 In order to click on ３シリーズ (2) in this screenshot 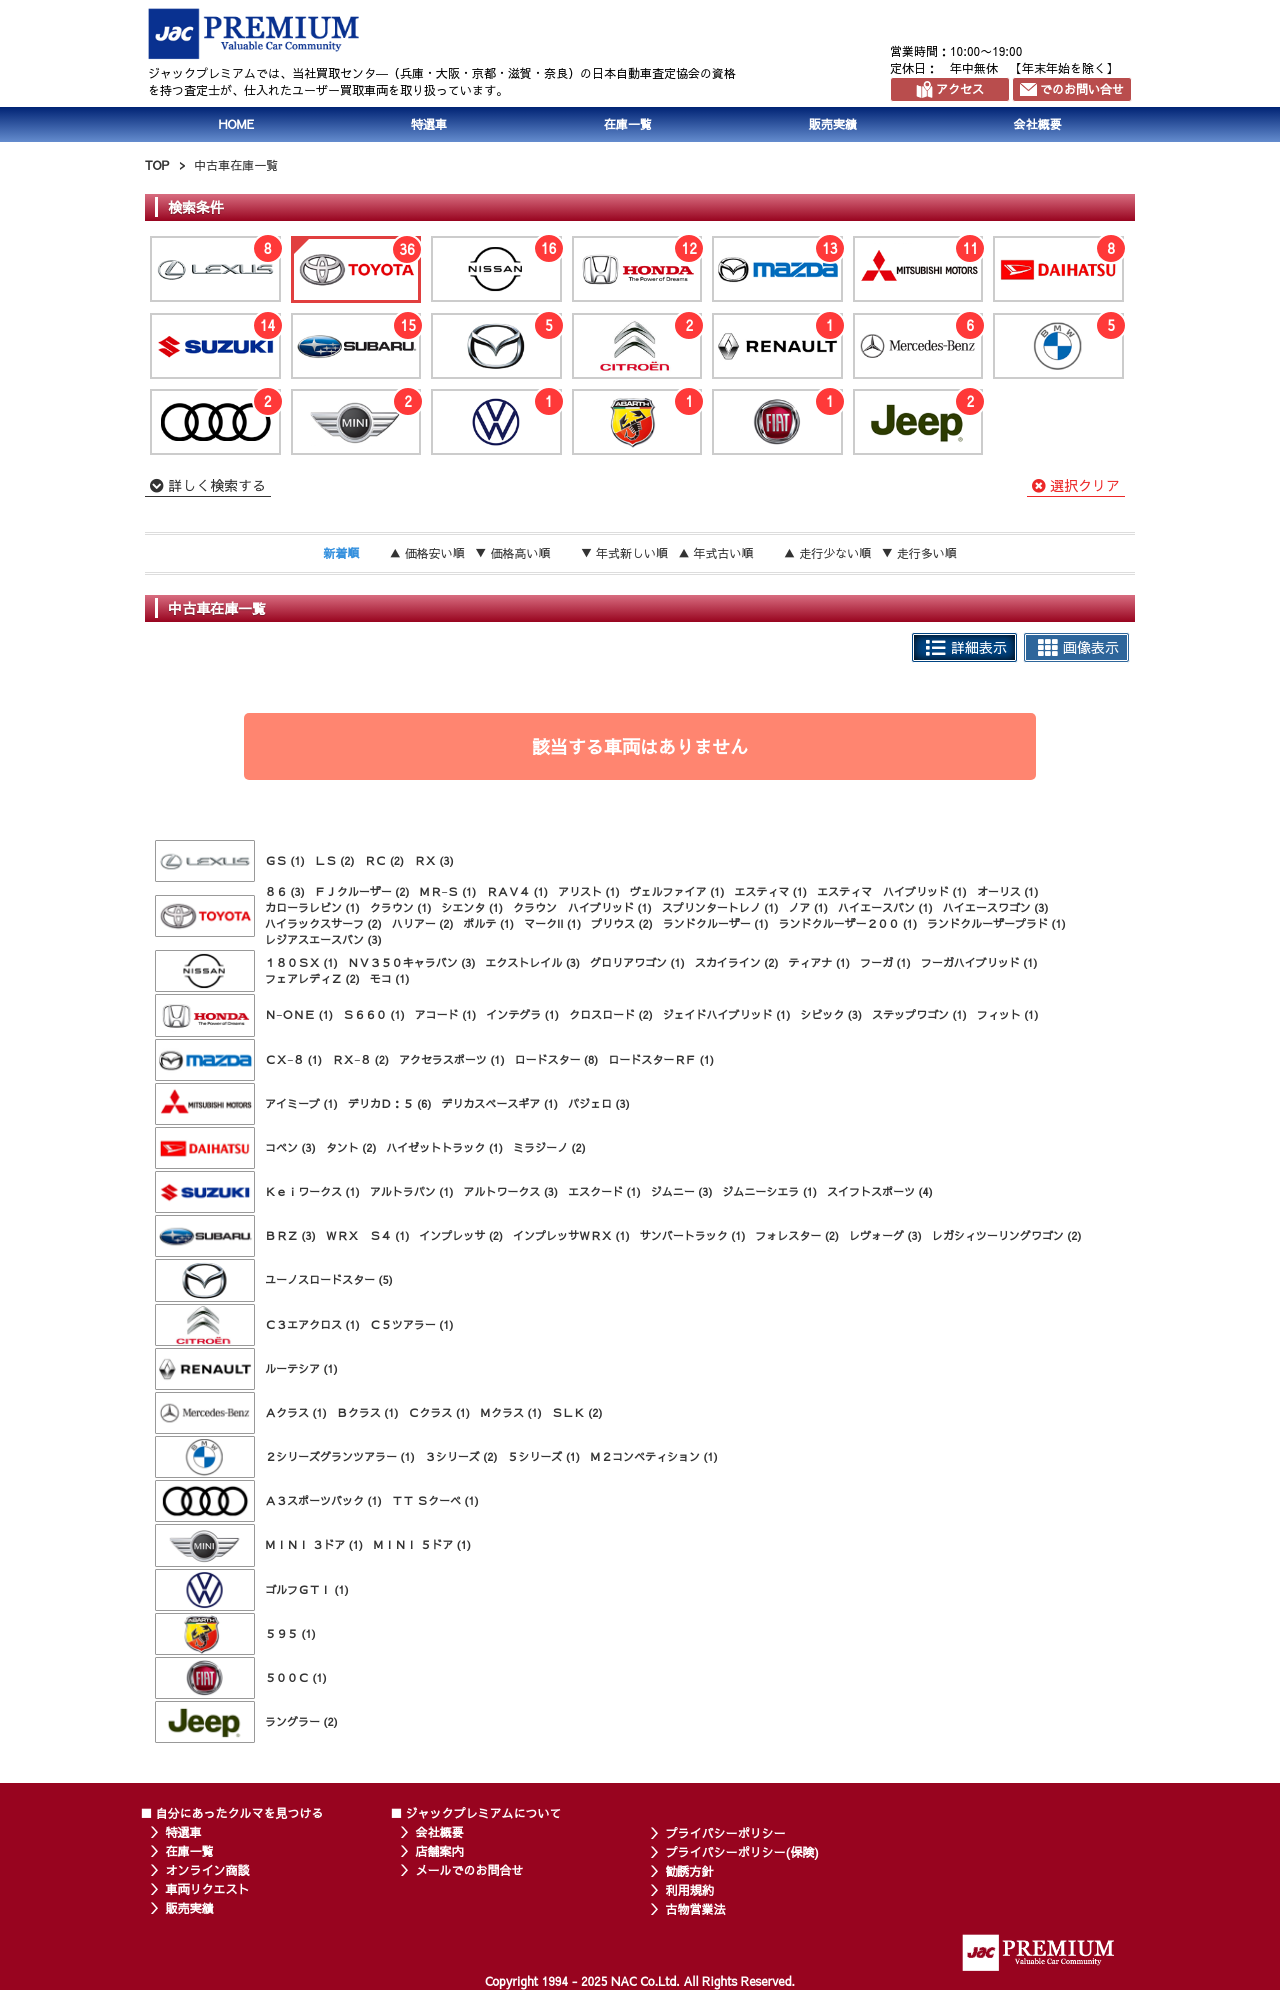, I will do `click(461, 1456)`.